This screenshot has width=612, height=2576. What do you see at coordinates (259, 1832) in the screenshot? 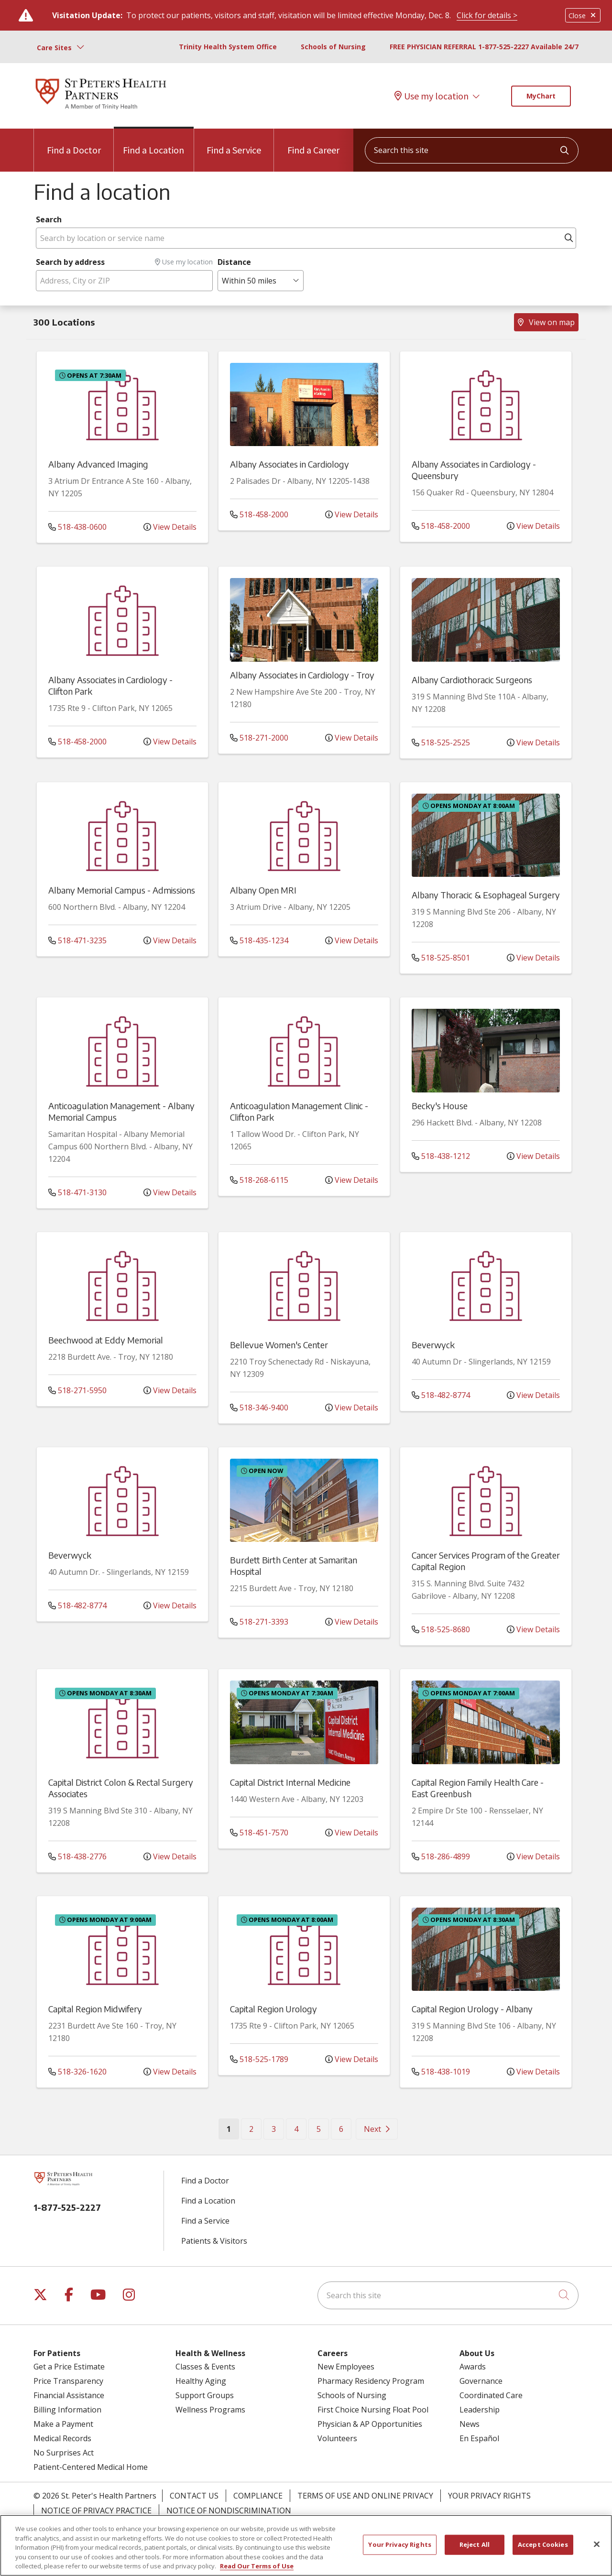
I see `518-451-7570` at bounding box center [259, 1832].